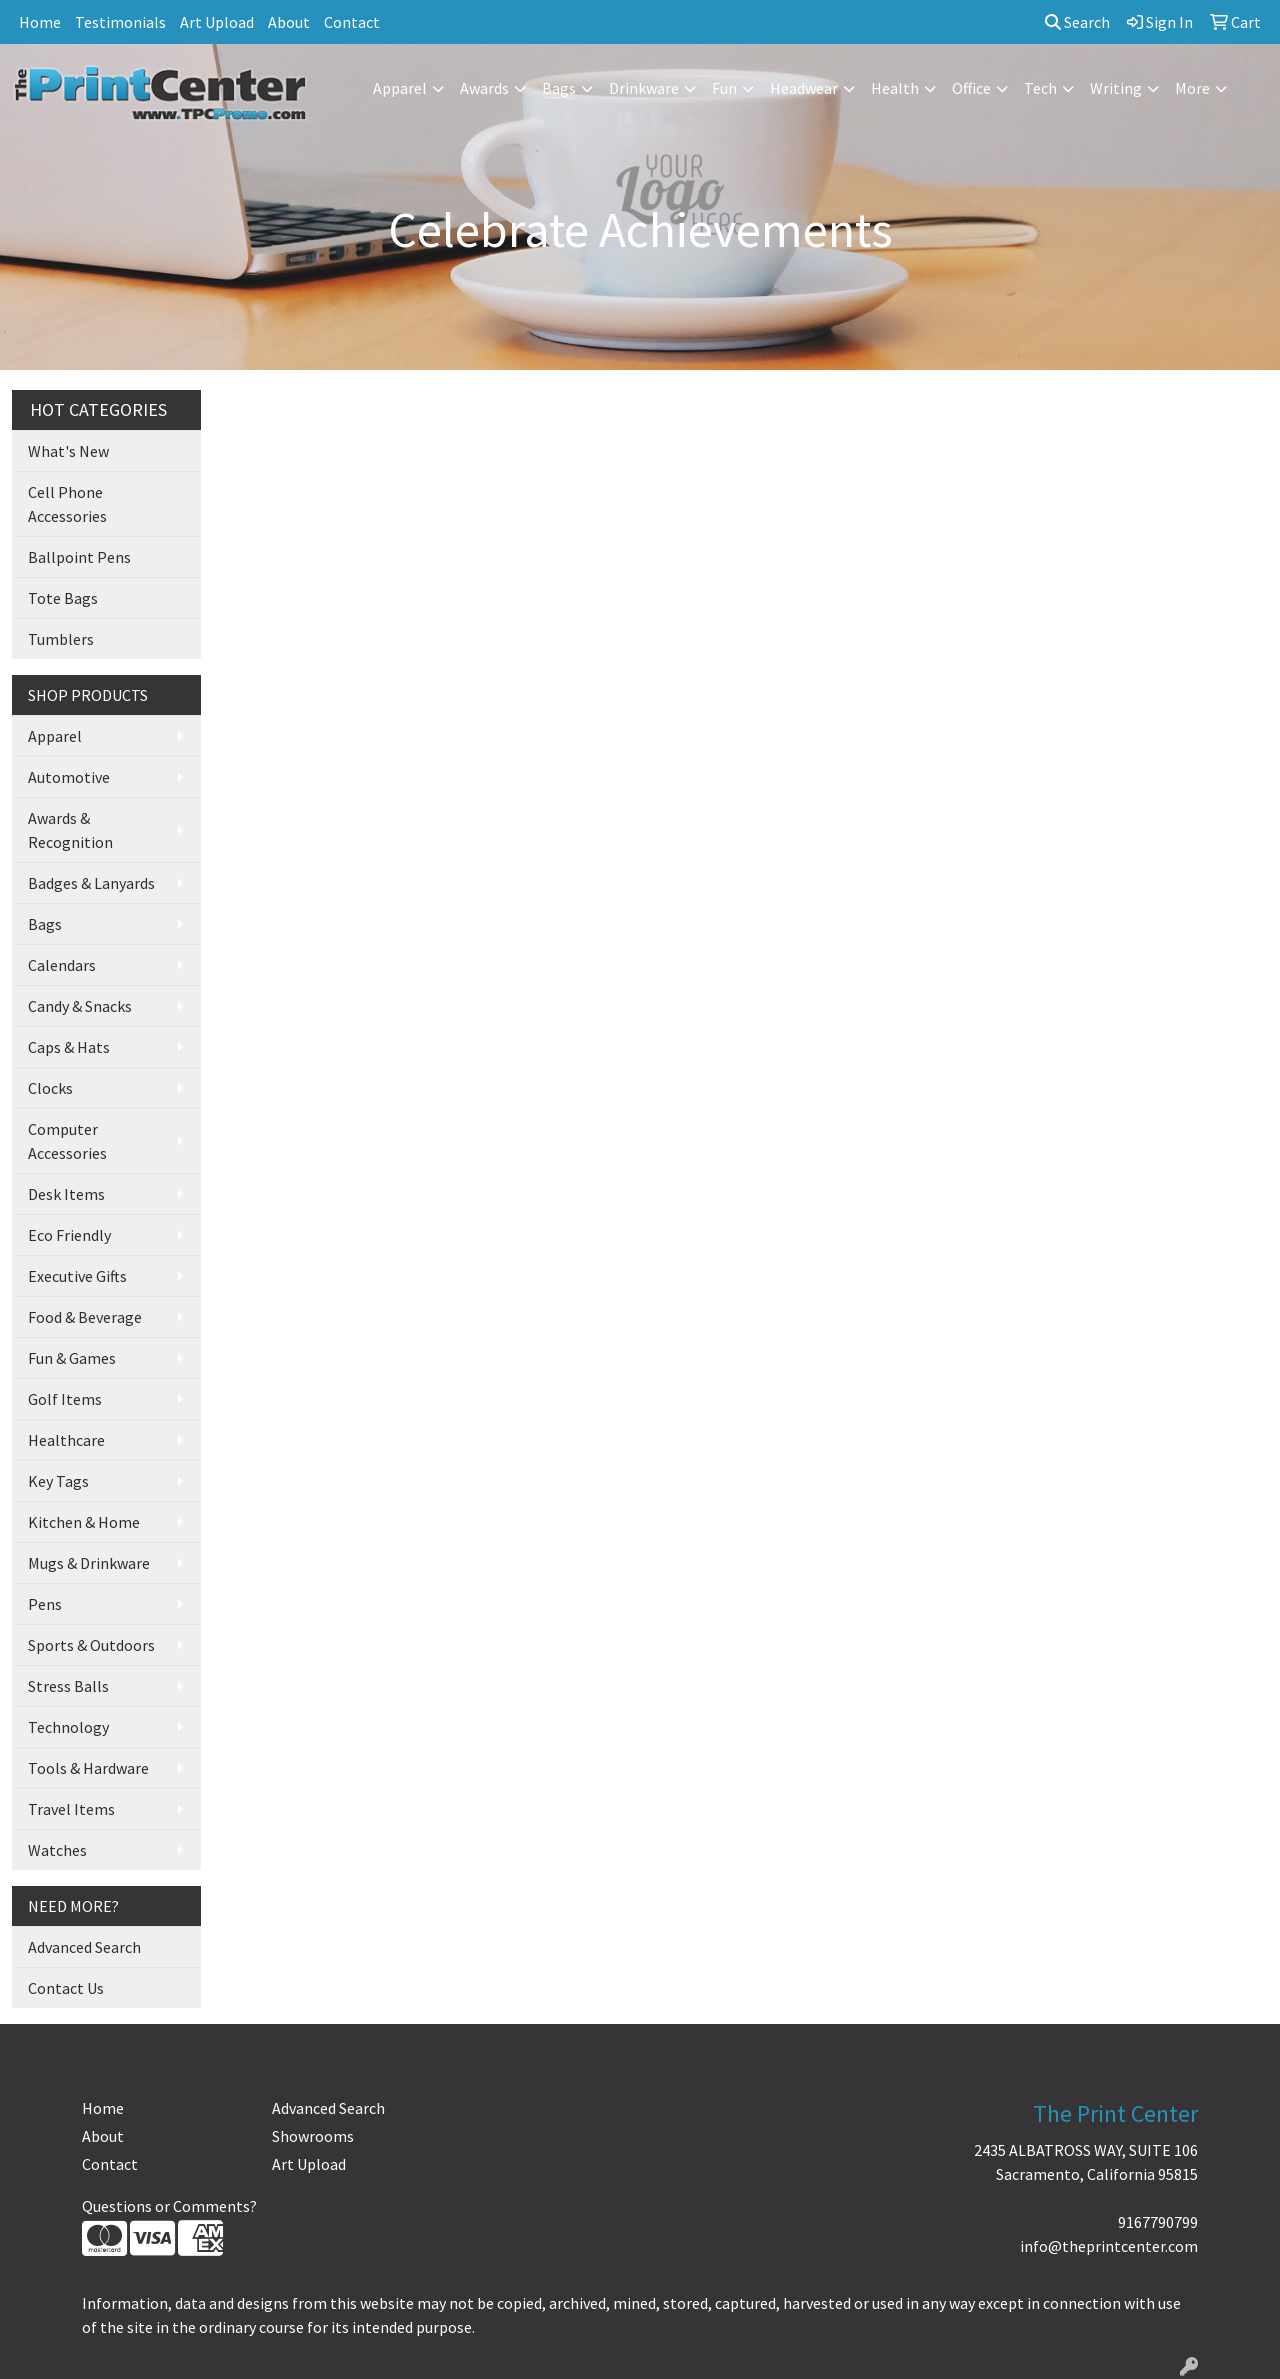 The width and height of the screenshot is (1280, 2379). I want to click on Cell Phone Accessories, so click(67, 504).